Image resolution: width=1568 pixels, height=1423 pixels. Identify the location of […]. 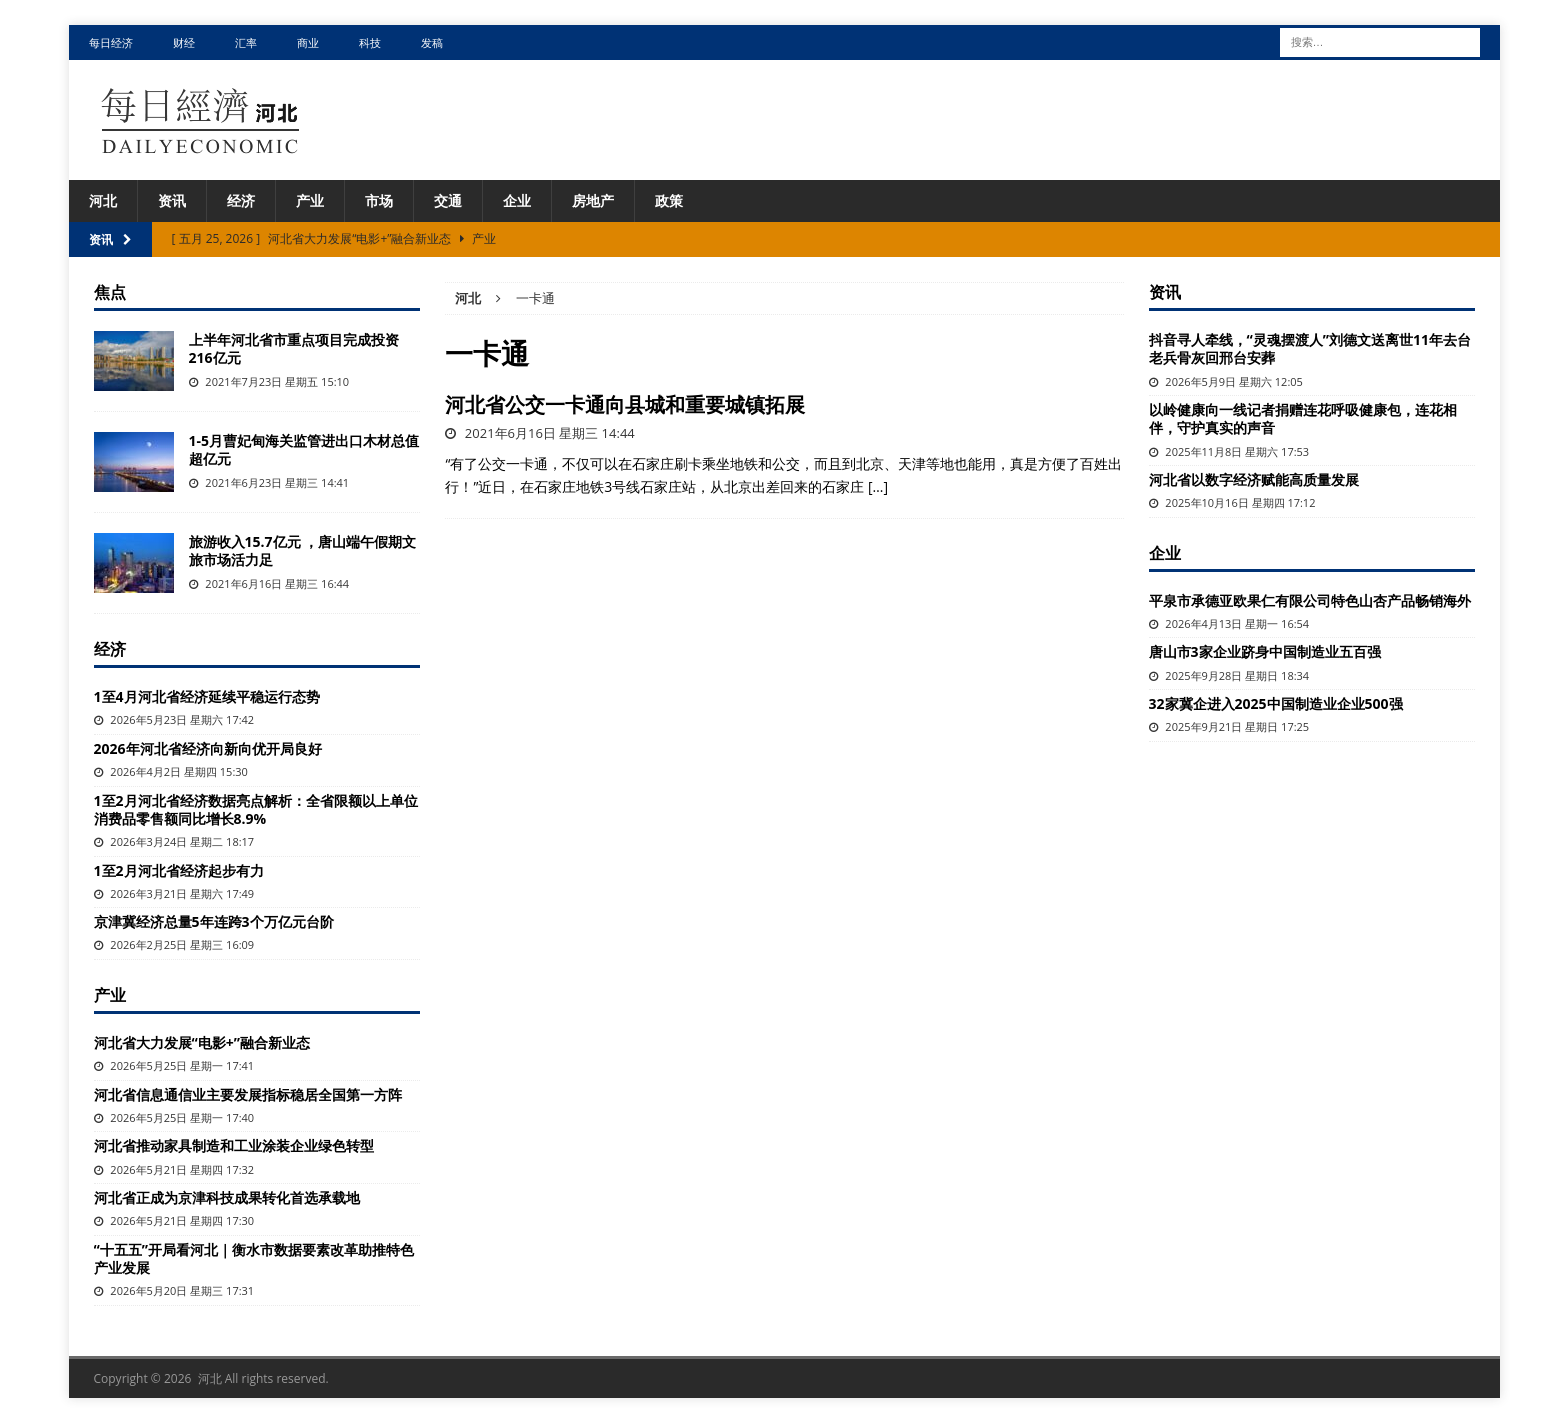
(878, 486).